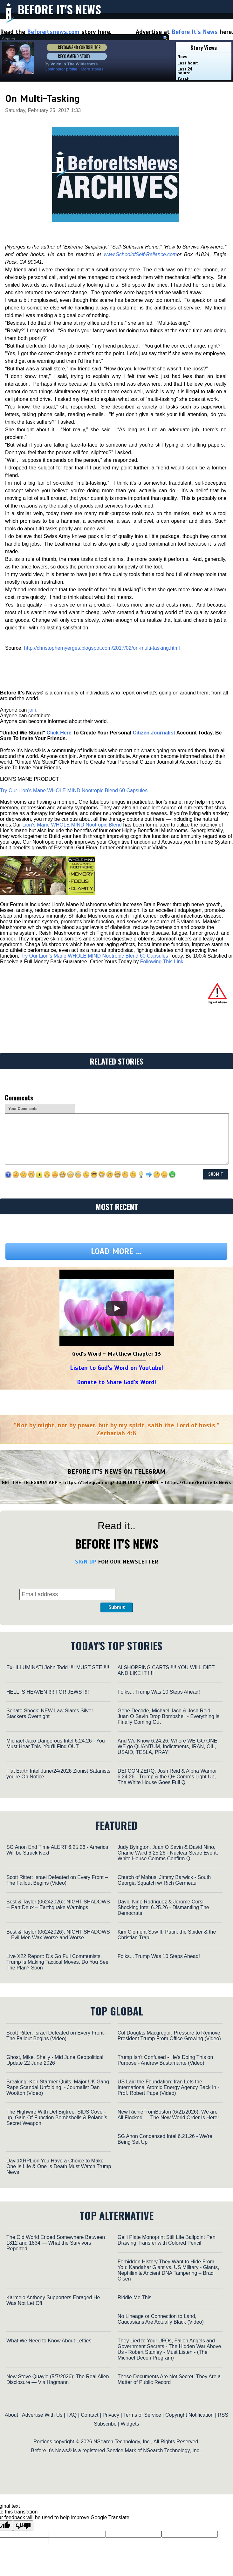 This screenshot has width=233, height=2576. Describe the element at coordinates (58, 732) in the screenshot. I see `Click Here` at that location.